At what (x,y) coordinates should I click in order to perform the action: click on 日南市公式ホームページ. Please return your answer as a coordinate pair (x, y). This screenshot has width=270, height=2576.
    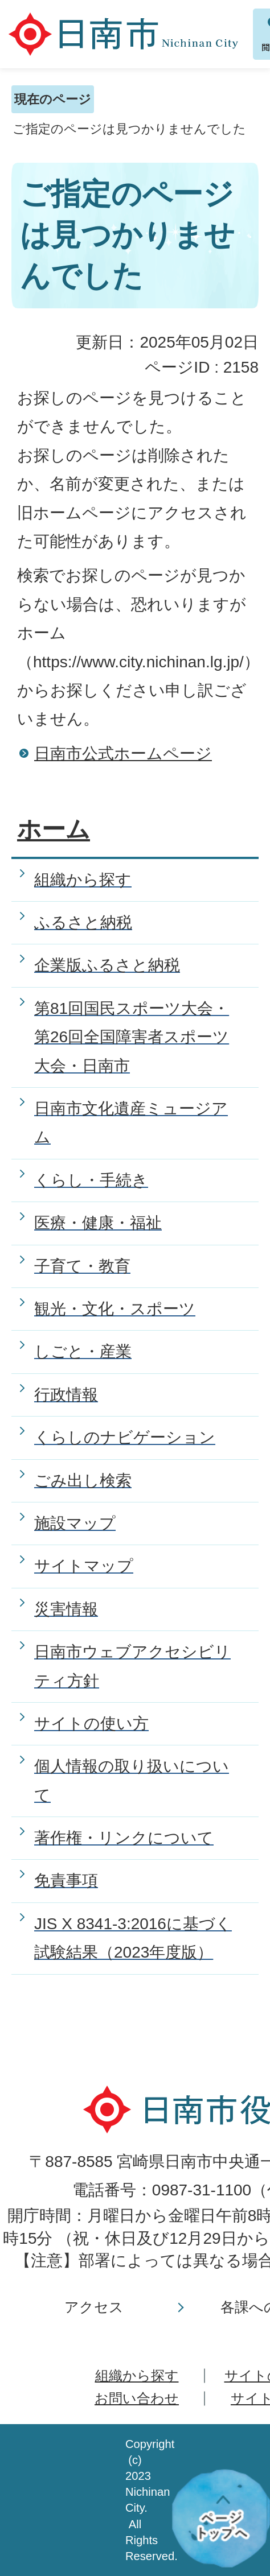
    Looking at the image, I should click on (123, 753).